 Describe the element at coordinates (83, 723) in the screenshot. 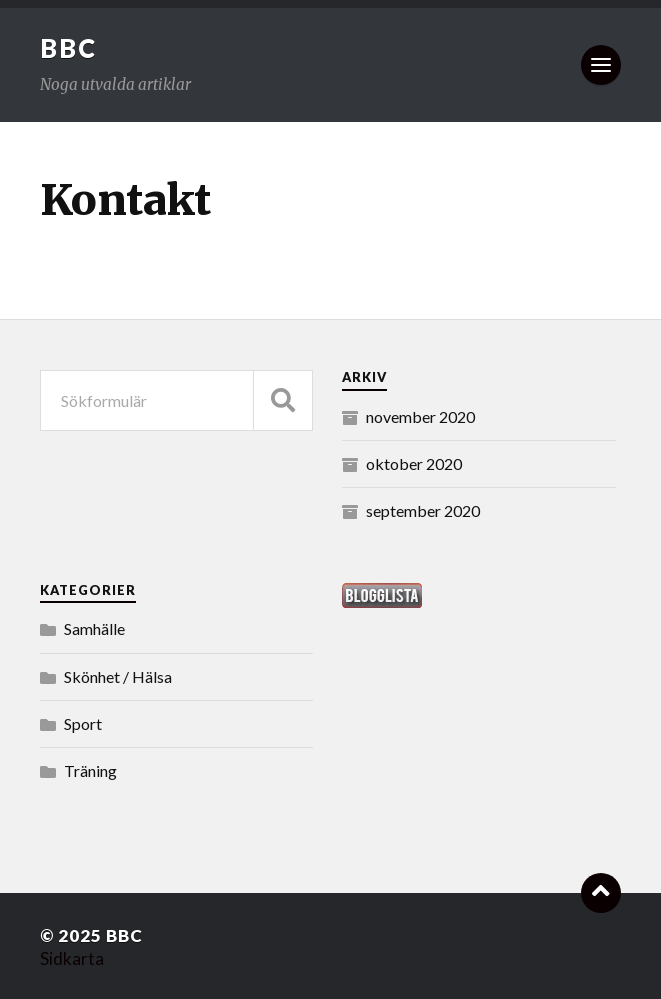

I see `Sport` at that location.